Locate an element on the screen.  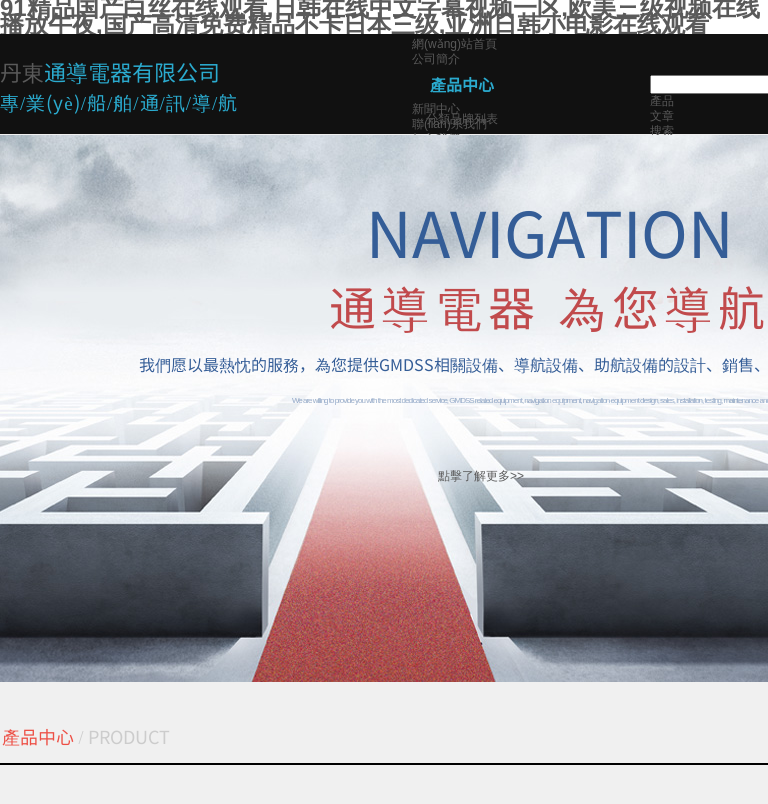
公司簡介 is located at coordinates (436, 59).